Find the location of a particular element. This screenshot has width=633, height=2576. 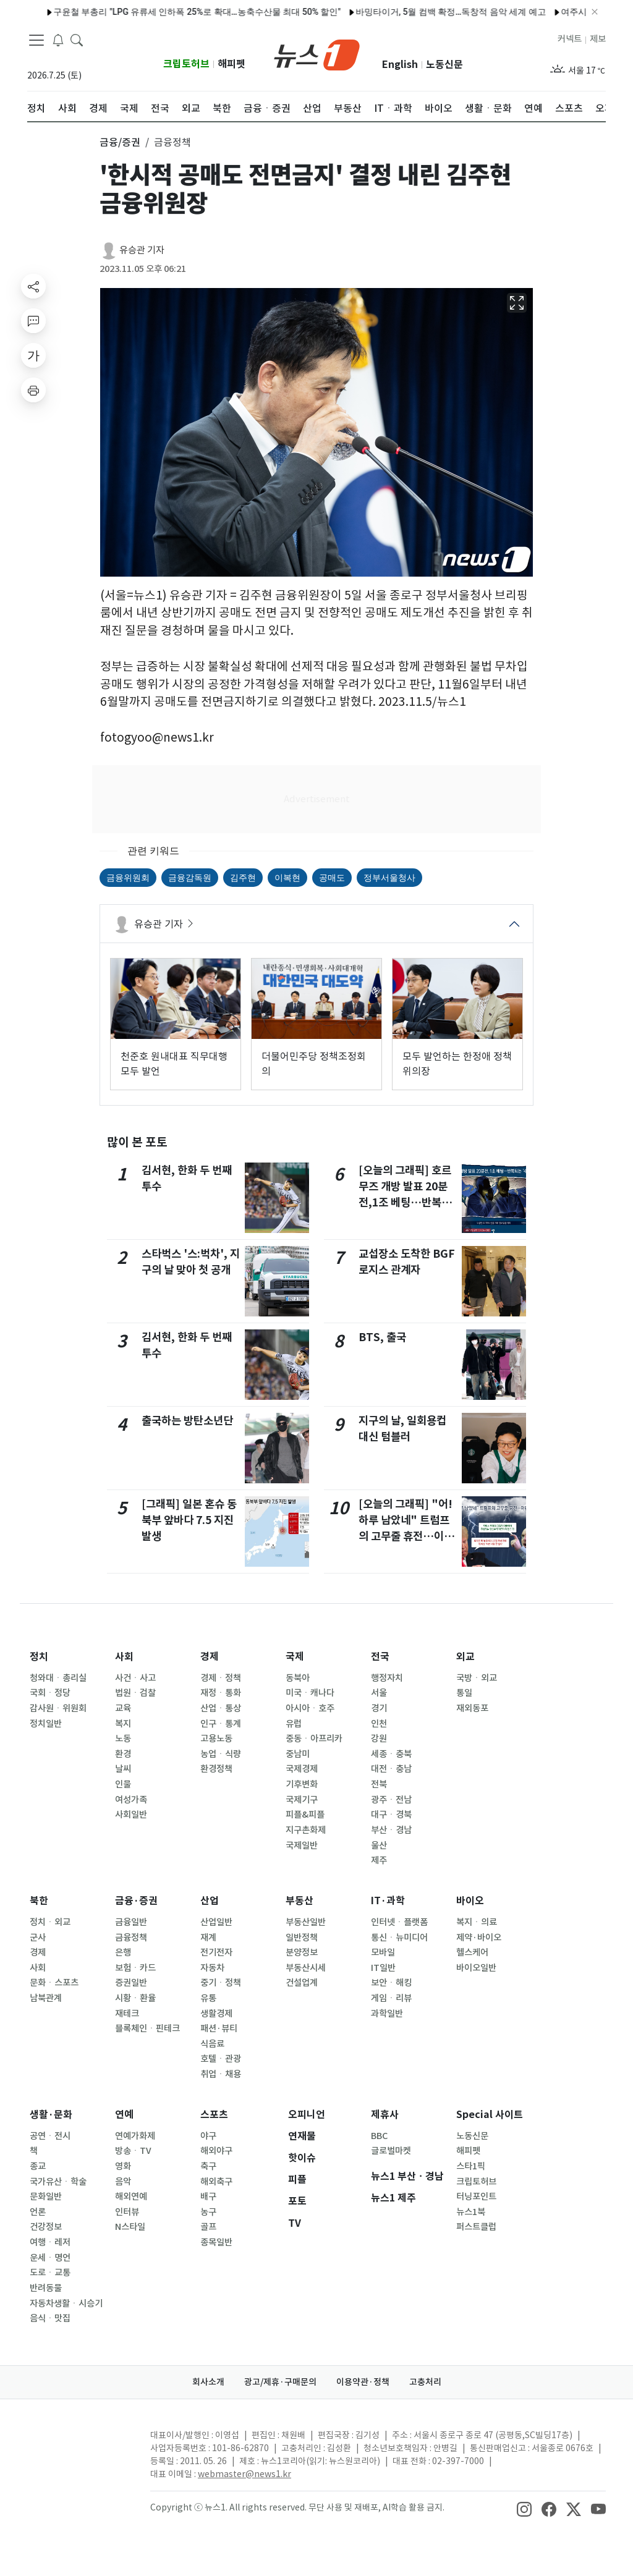

[navDrawerButton] is located at coordinates (36, 40).